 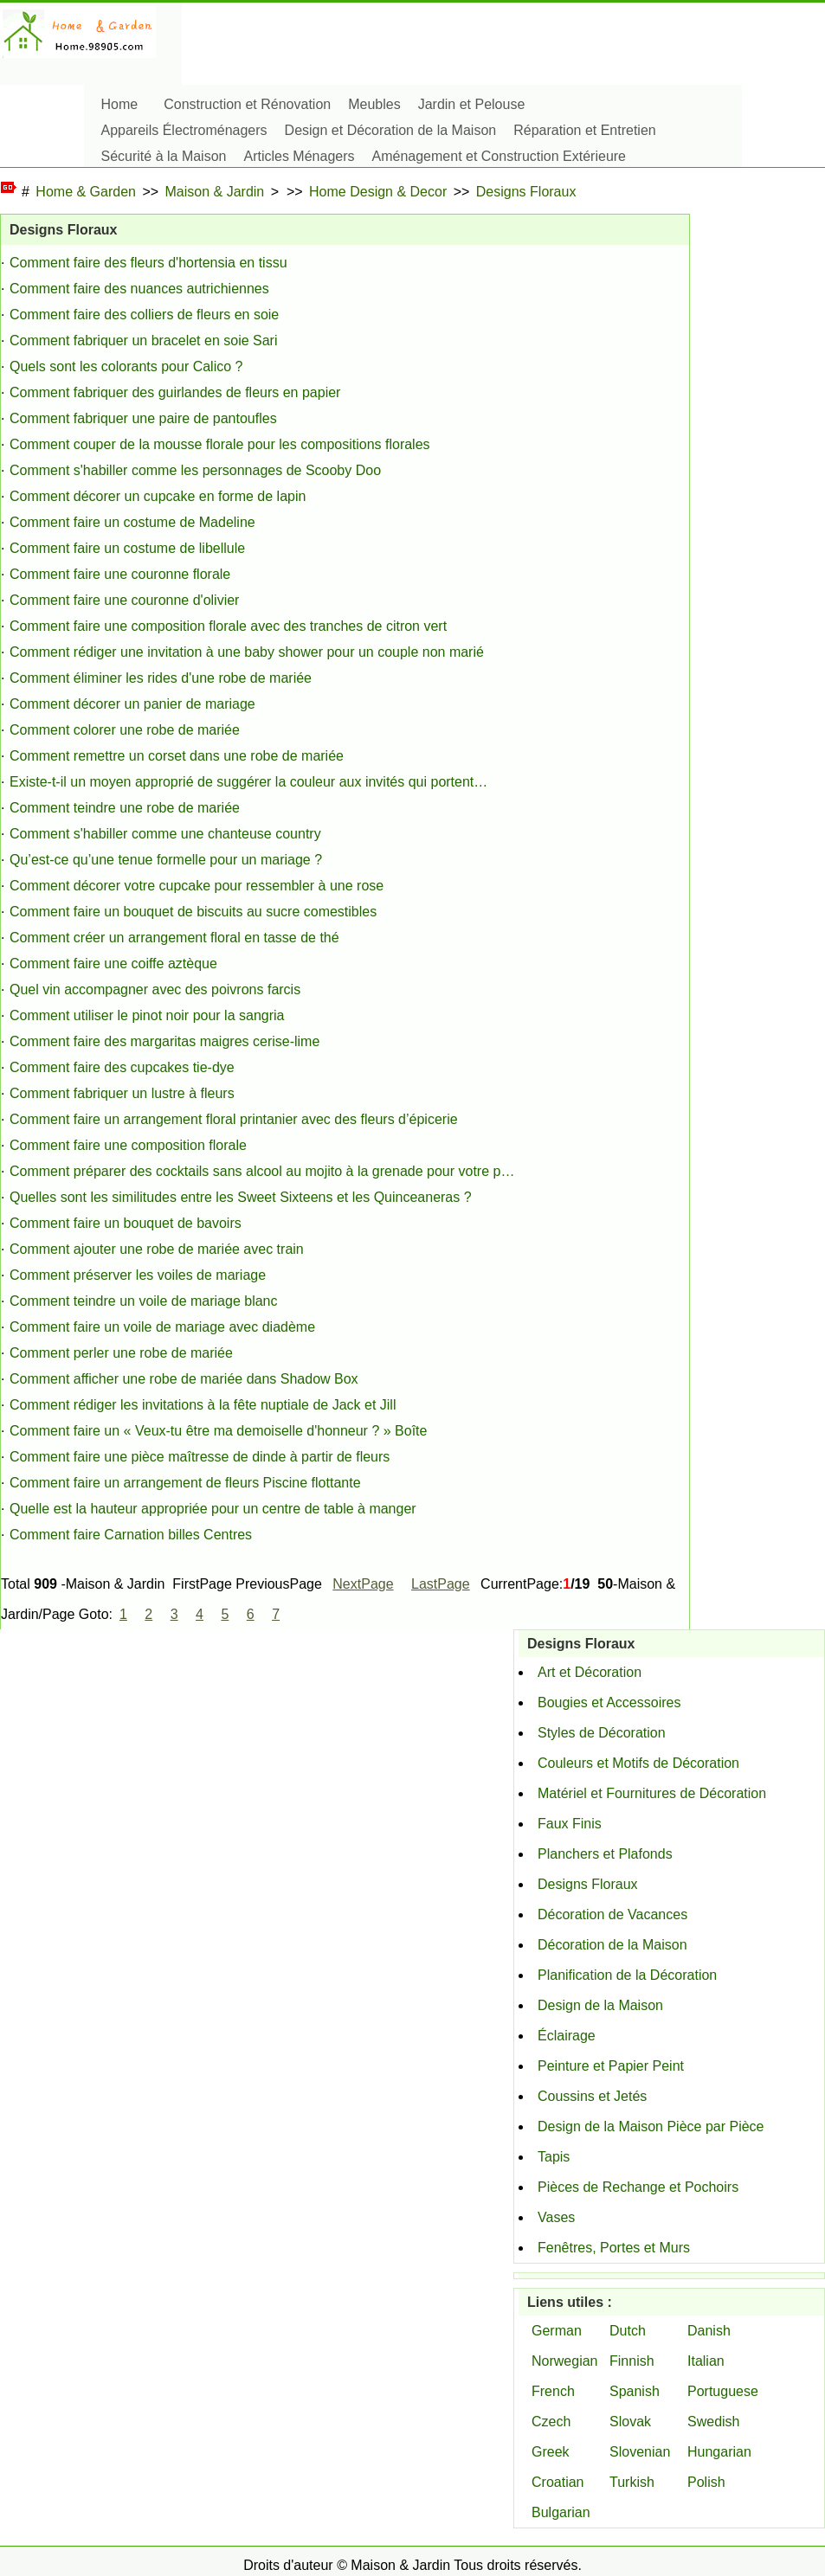 What do you see at coordinates (440, 1584) in the screenshot?
I see `LastPage` at bounding box center [440, 1584].